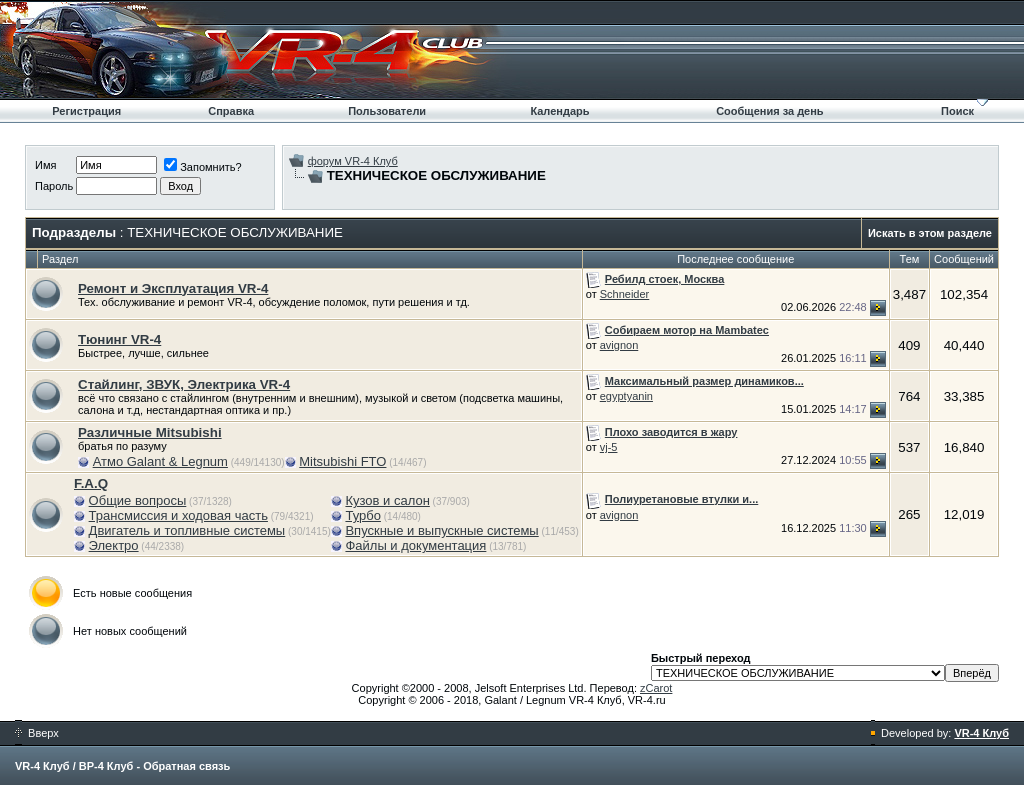 This screenshot has height=786, width=1024. What do you see at coordinates (769, 111) in the screenshot?
I see `Сообщения за день` at bounding box center [769, 111].